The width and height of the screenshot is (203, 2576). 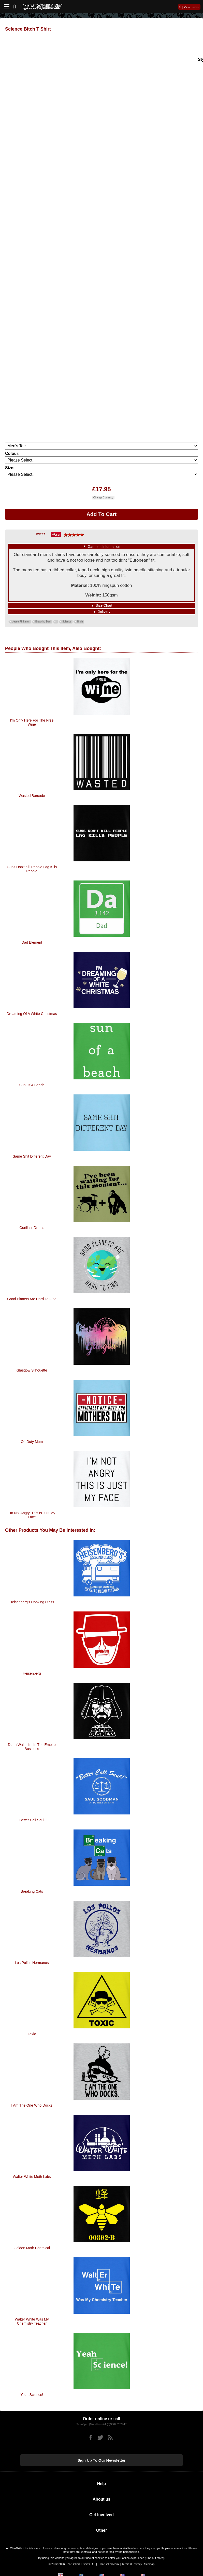 What do you see at coordinates (102, 2460) in the screenshot?
I see `Sign up to our newsletter` at bounding box center [102, 2460].